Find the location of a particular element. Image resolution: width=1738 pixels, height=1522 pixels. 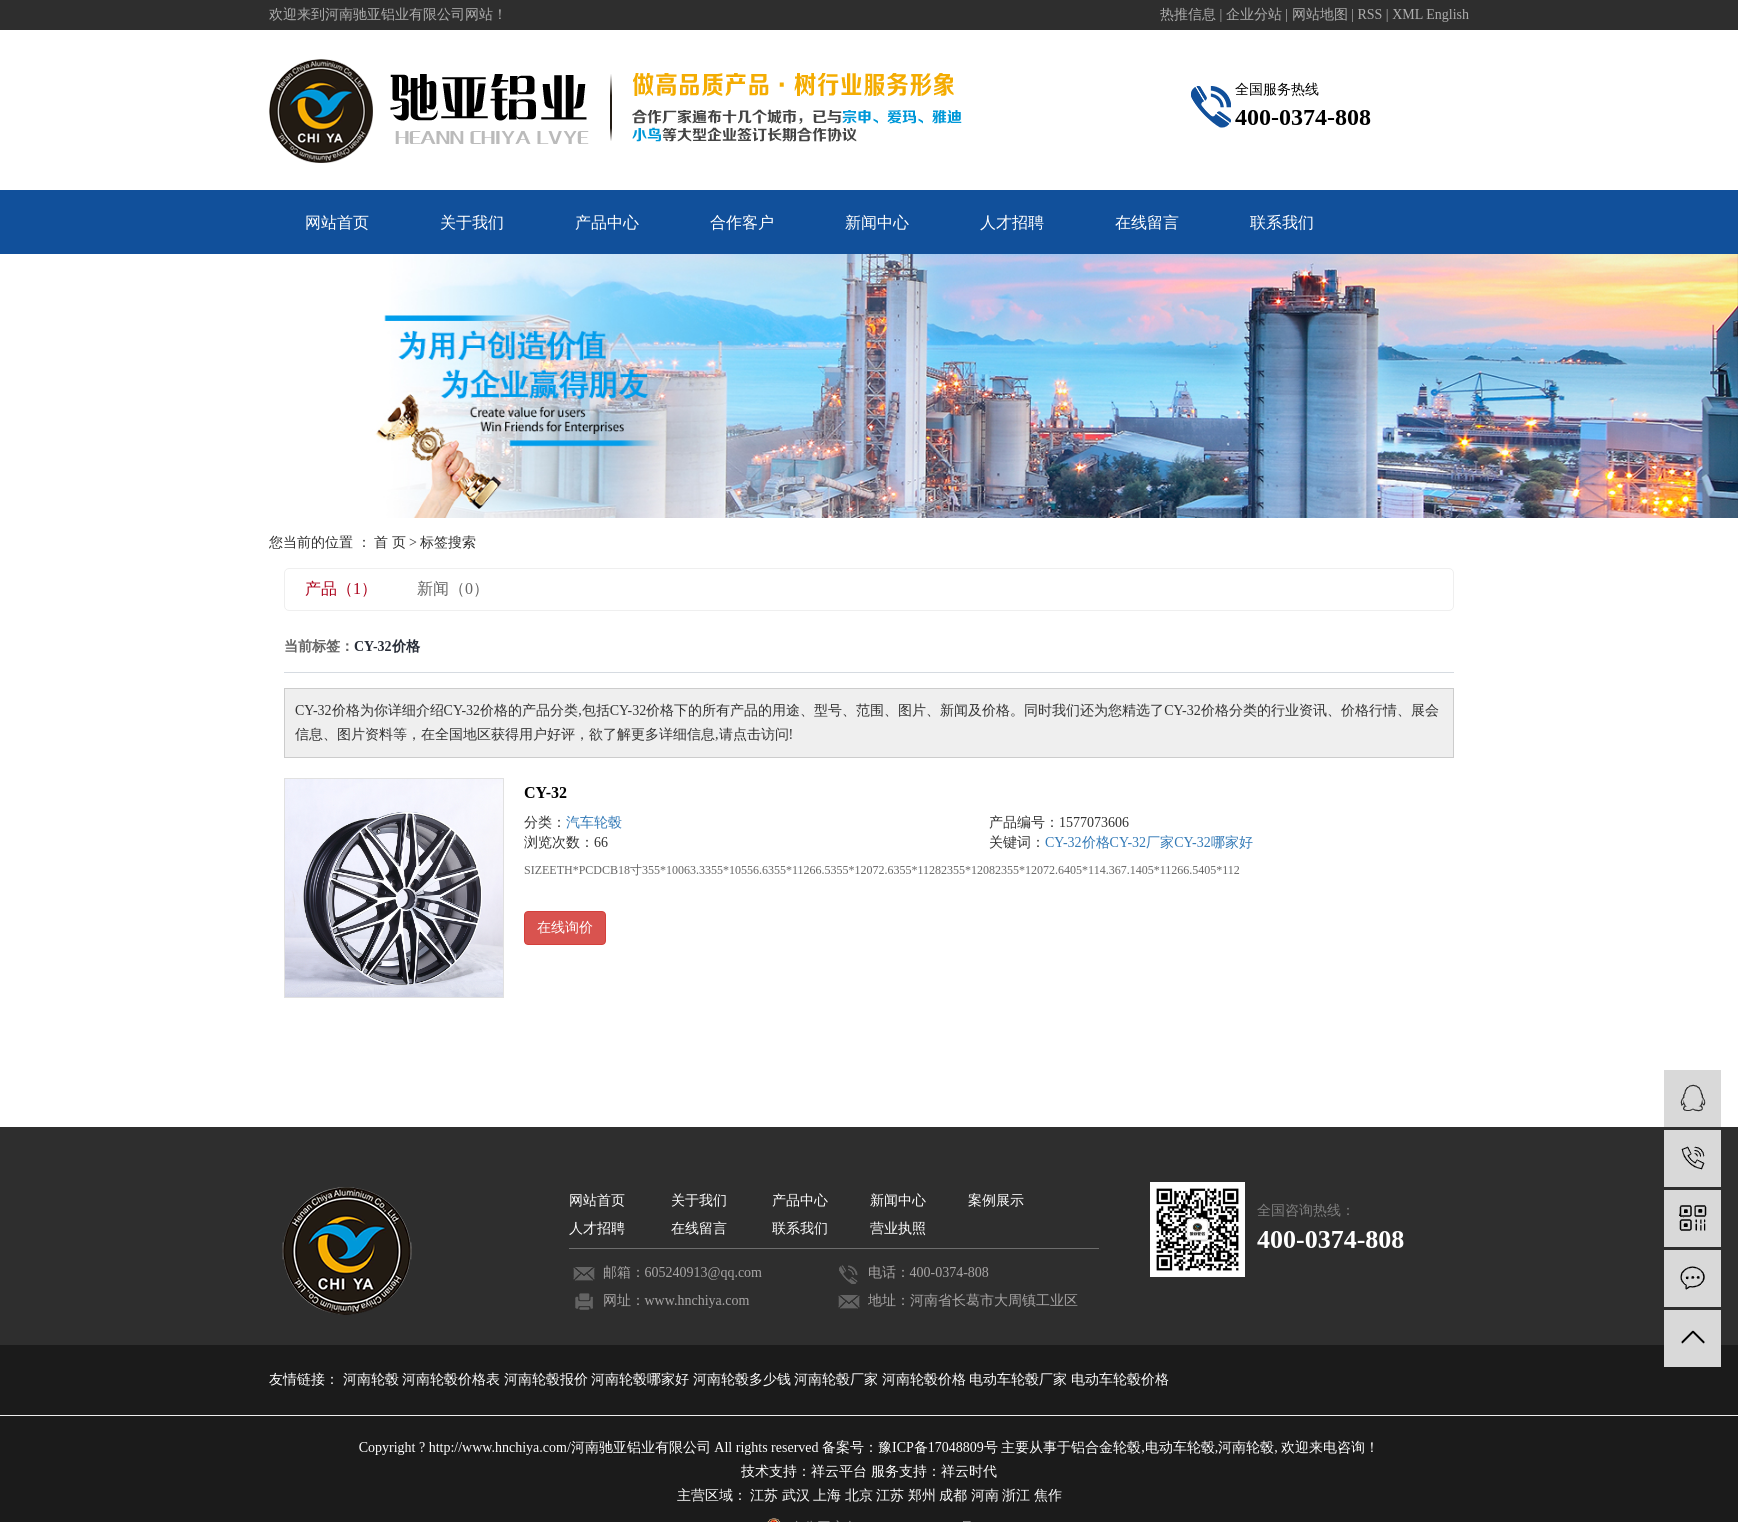

豫ICP备17048809号 is located at coordinates (938, 1447).